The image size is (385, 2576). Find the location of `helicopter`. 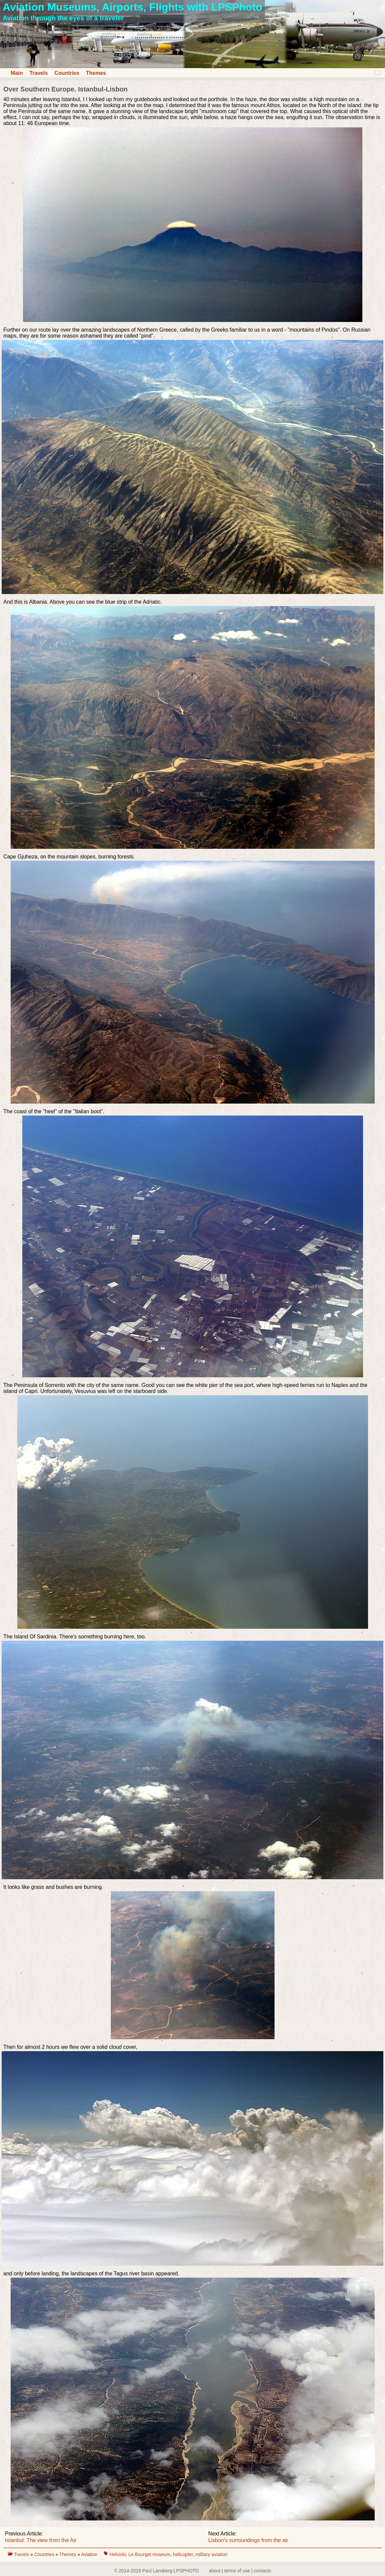

helicopter is located at coordinates (183, 2554).